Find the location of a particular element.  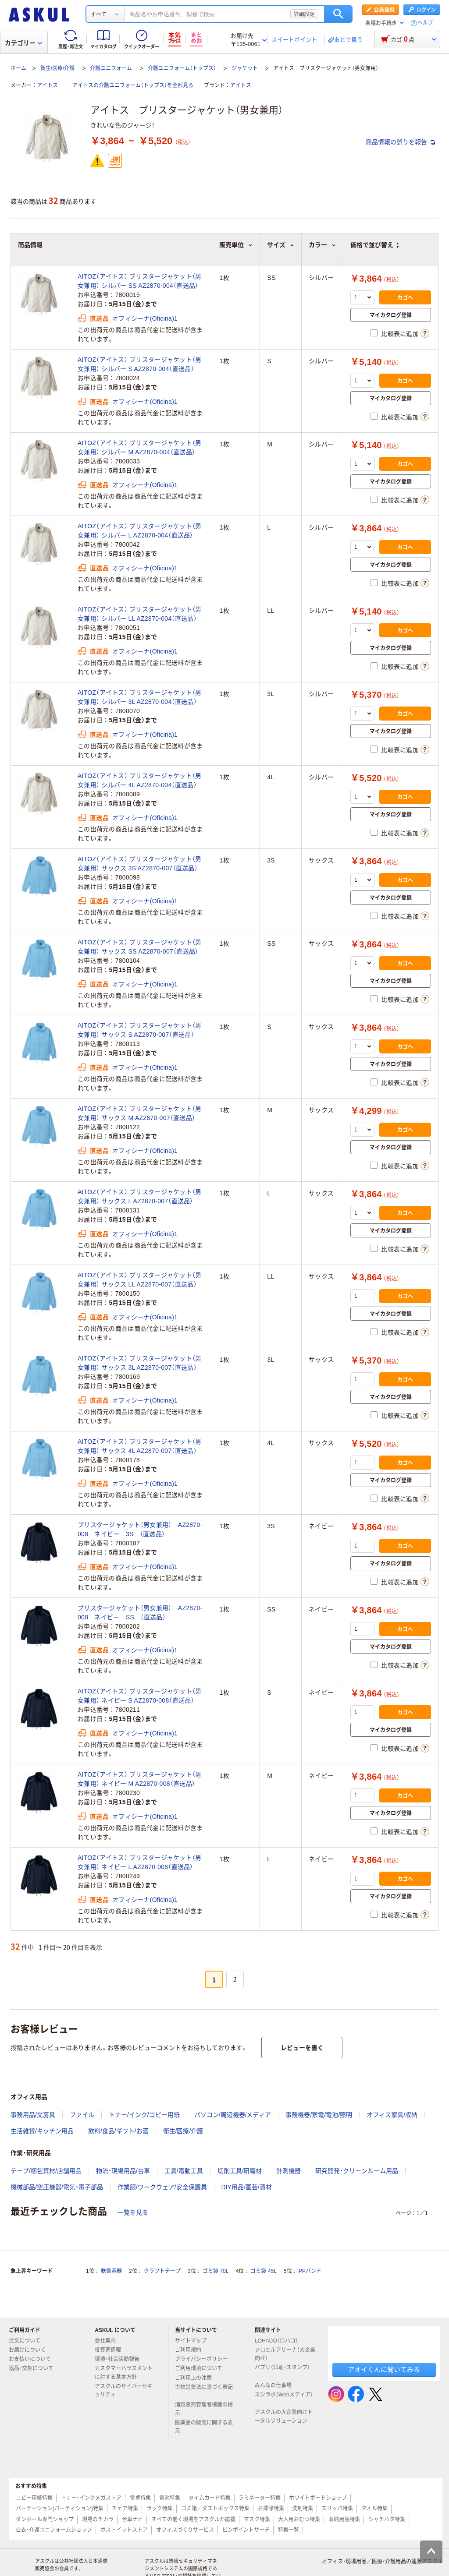

AITOZ（アイトス） ブリスタージャケット（男女兼用） シルバー L AZ2870-004（直送品） is located at coordinates (140, 531).